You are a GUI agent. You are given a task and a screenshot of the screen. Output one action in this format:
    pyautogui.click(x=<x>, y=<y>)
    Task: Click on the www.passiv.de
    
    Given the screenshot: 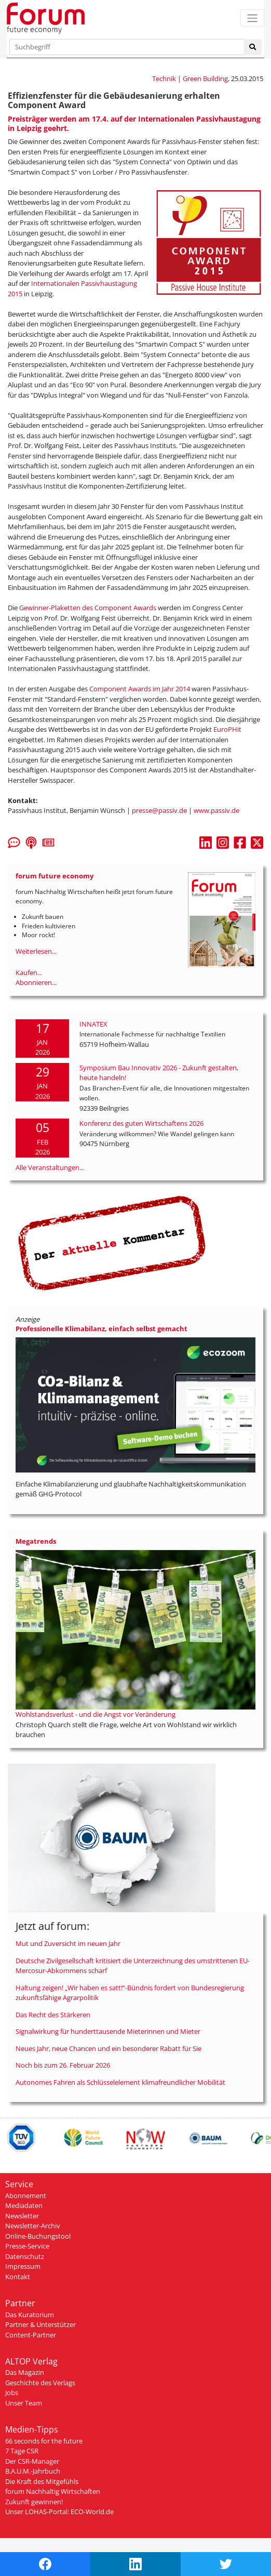 What is the action you would take?
    pyautogui.click(x=216, y=810)
    